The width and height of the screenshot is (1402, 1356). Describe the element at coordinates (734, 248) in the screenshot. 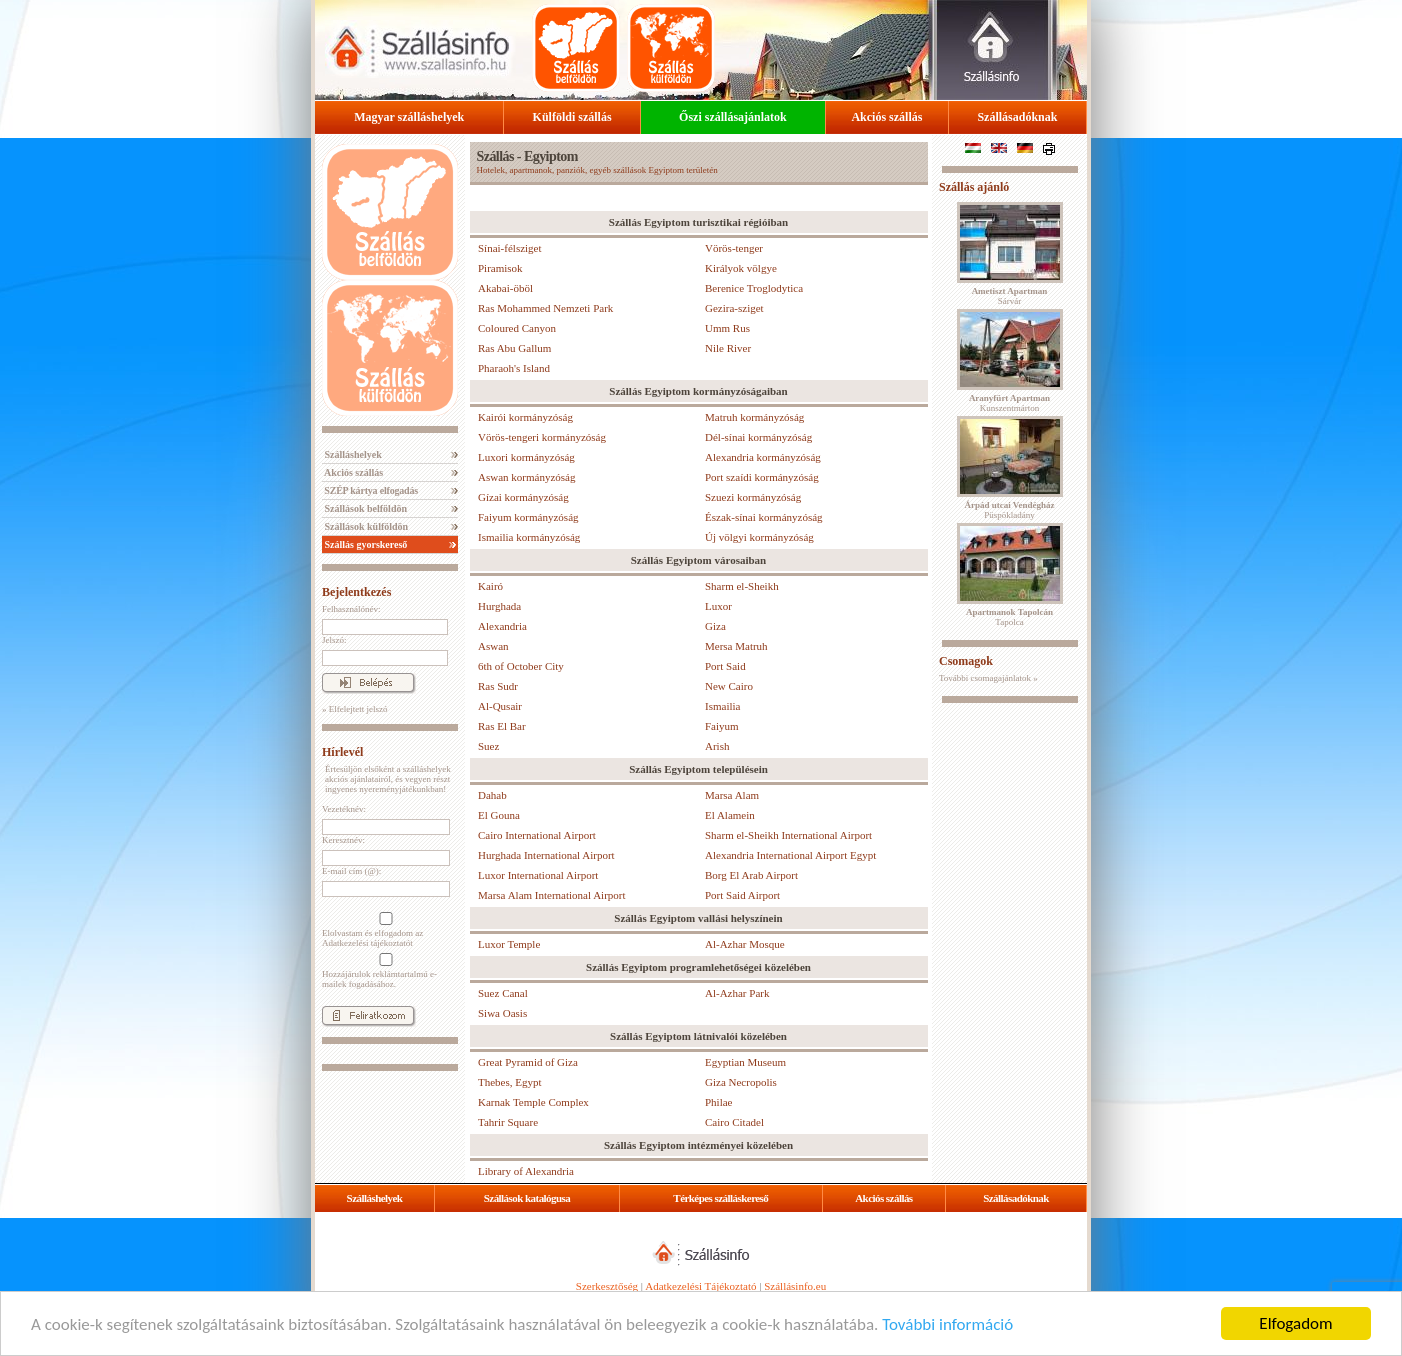

I see `Vörös-tenger` at that location.